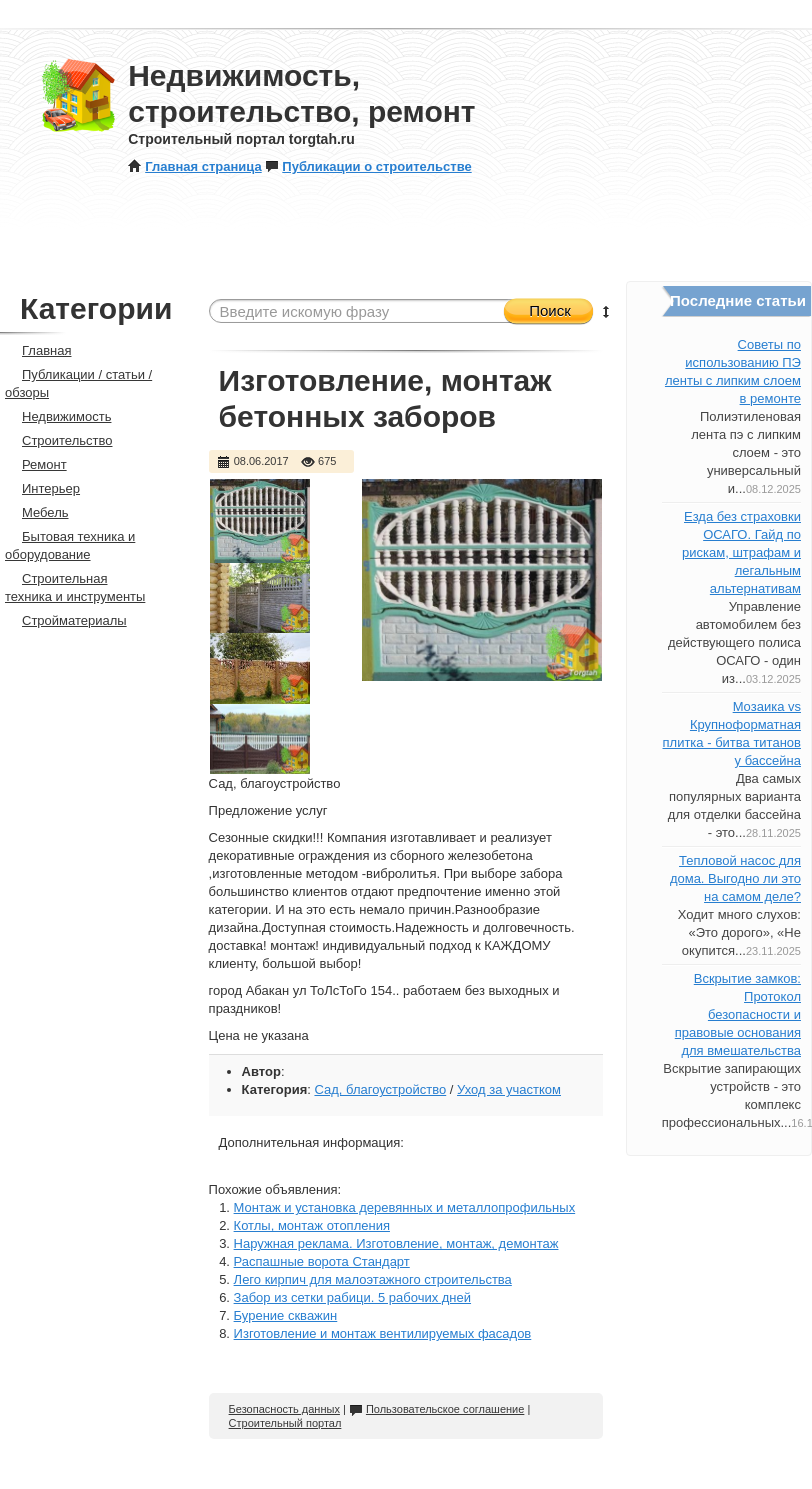 The width and height of the screenshot is (812, 1489). Describe the element at coordinates (285, 1423) in the screenshot. I see `Строительный портал` at that location.